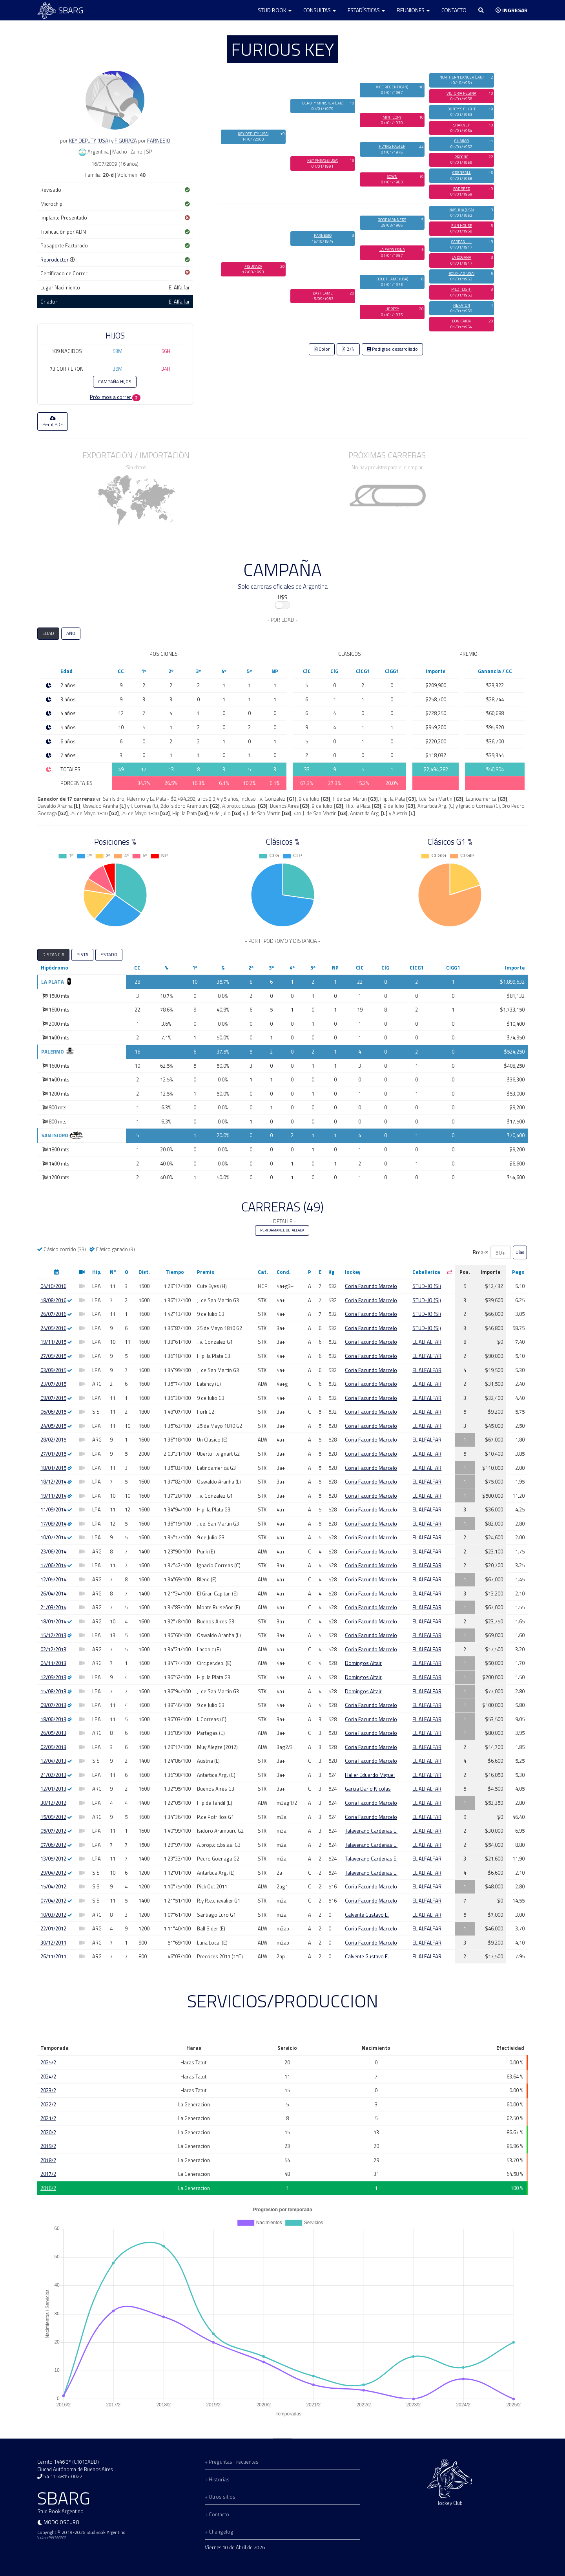  What do you see at coordinates (115, 397) in the screenshot?
I see `Próximos a correr` at bounding box center [115, 397].